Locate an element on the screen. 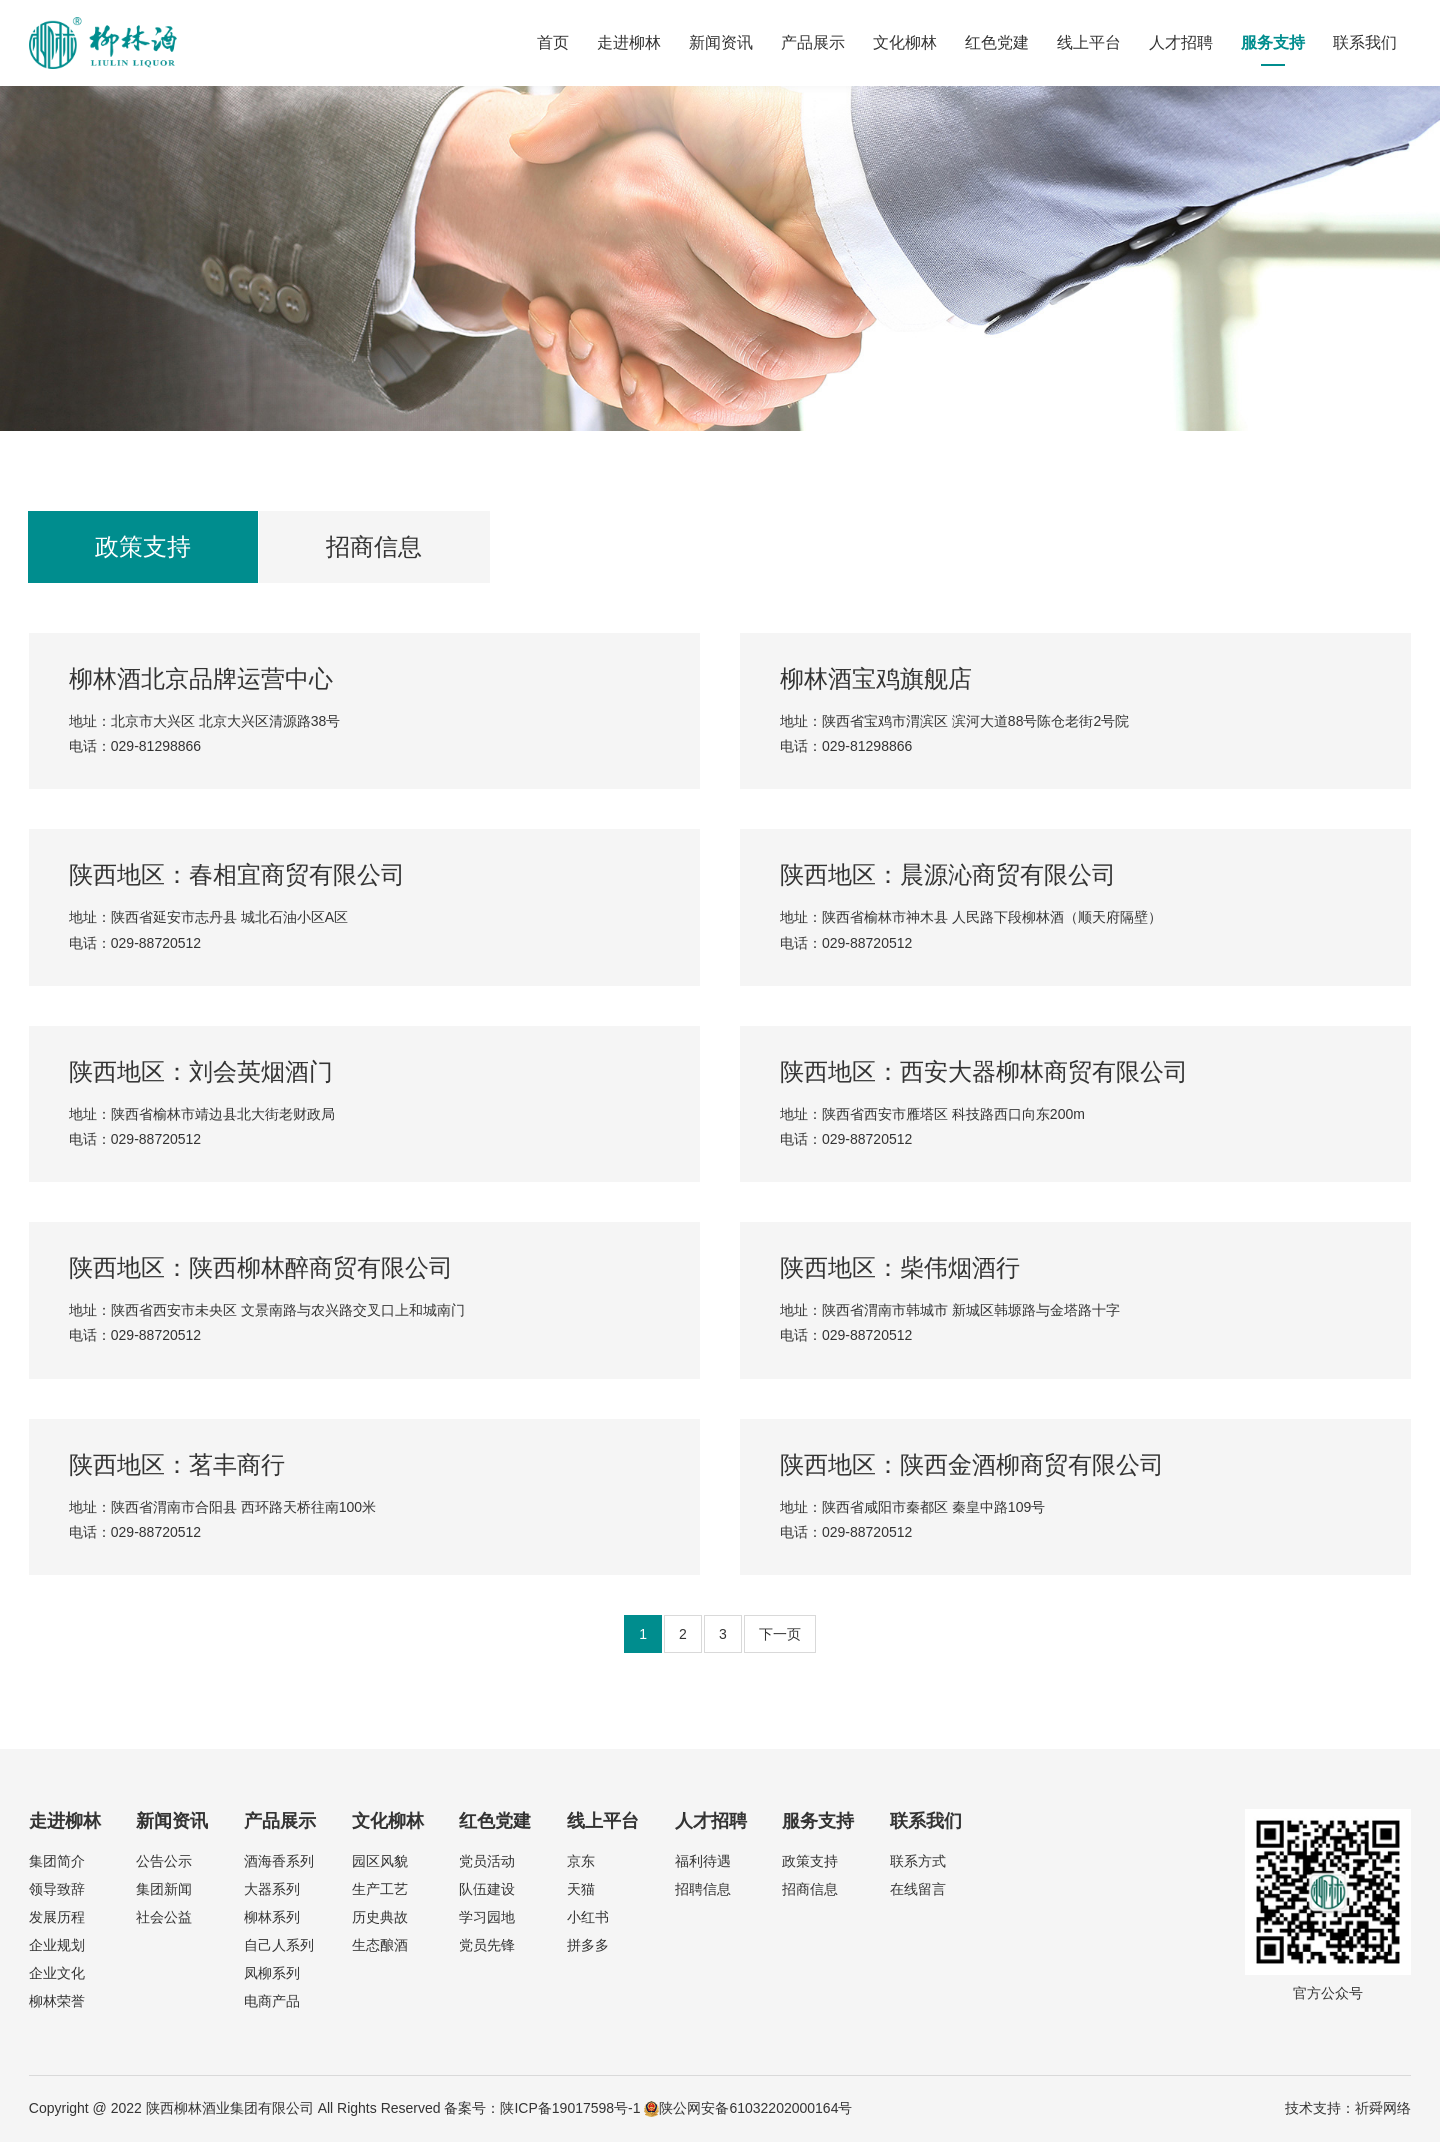 The height and width of the screenshot is (2142, 1440). 人才招聘 is located at coordinates (1181, 42).